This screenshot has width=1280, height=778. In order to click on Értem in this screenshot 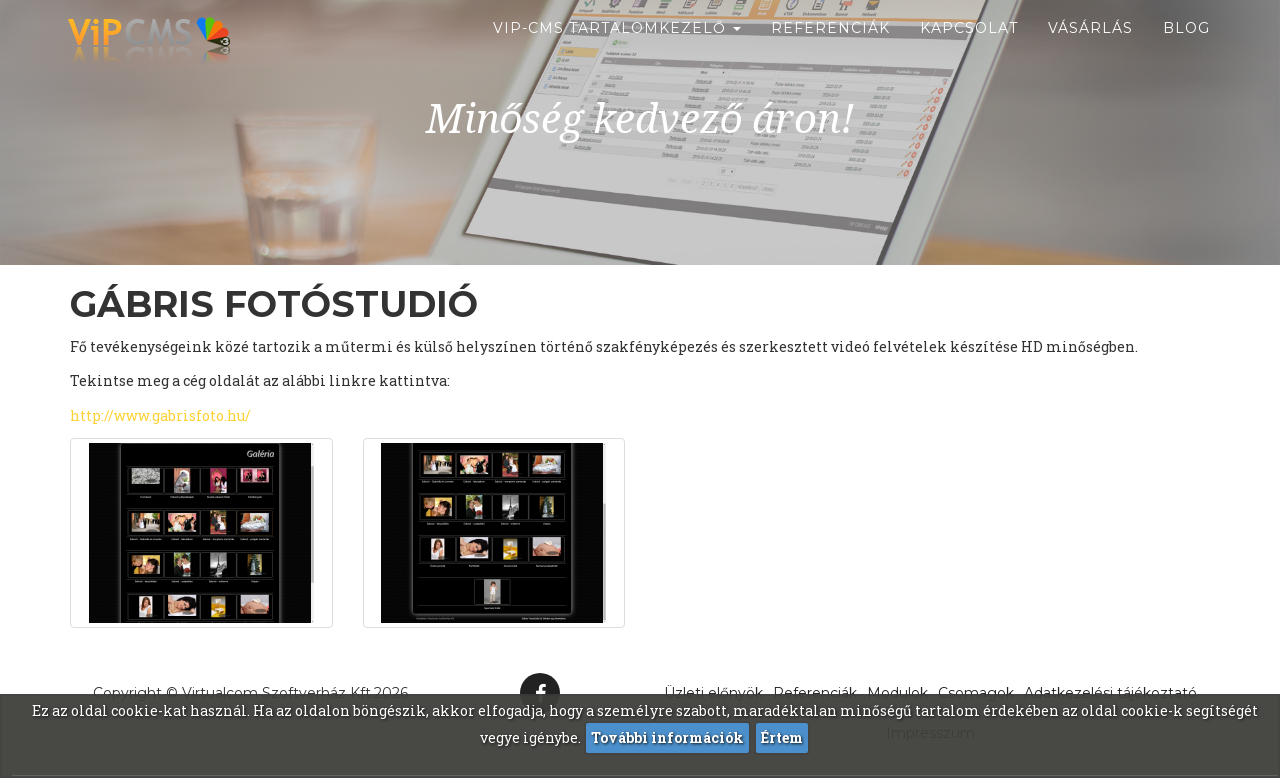, I will do `click(782, 737)`.